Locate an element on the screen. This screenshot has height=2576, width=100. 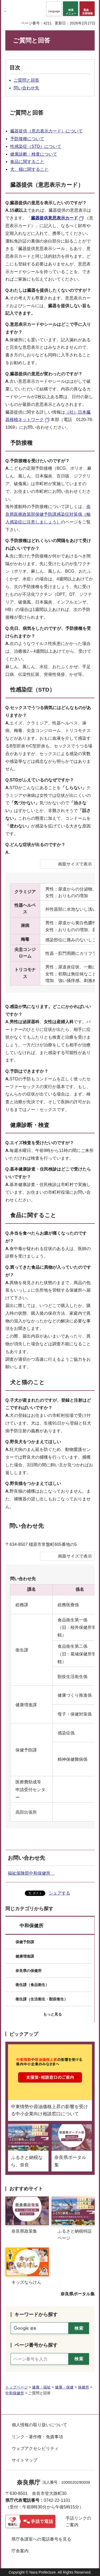
画面サイズで表示 is located at coordinates (75, 864).